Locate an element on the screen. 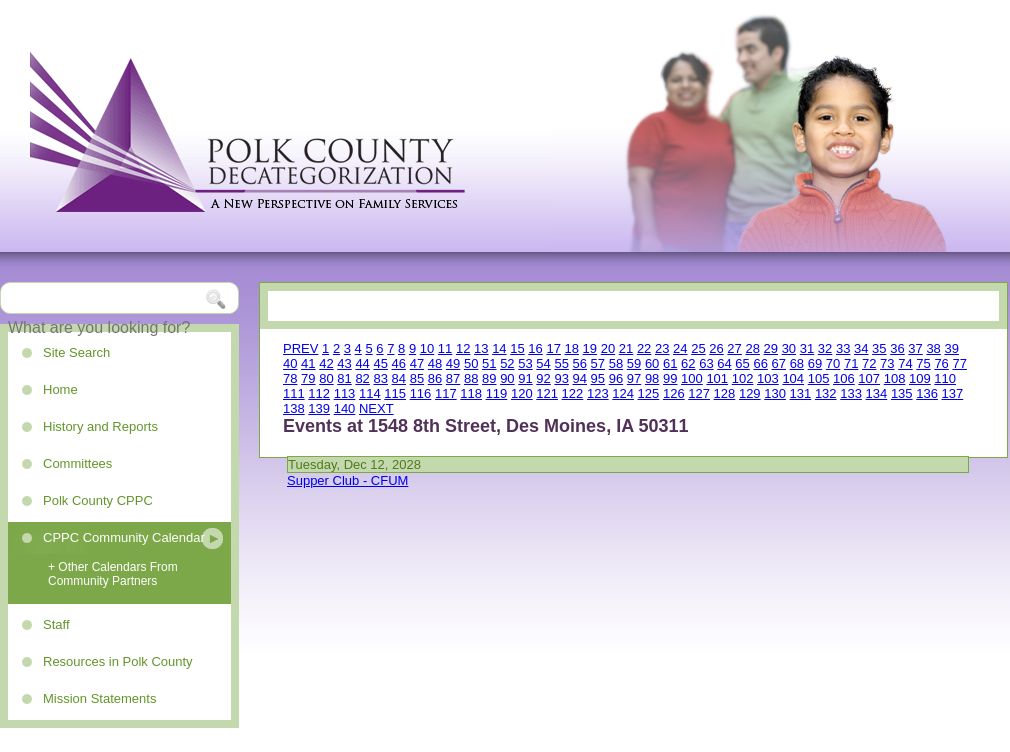 The image size is (1010, 752). 96 is located at coordinates (616, 378).